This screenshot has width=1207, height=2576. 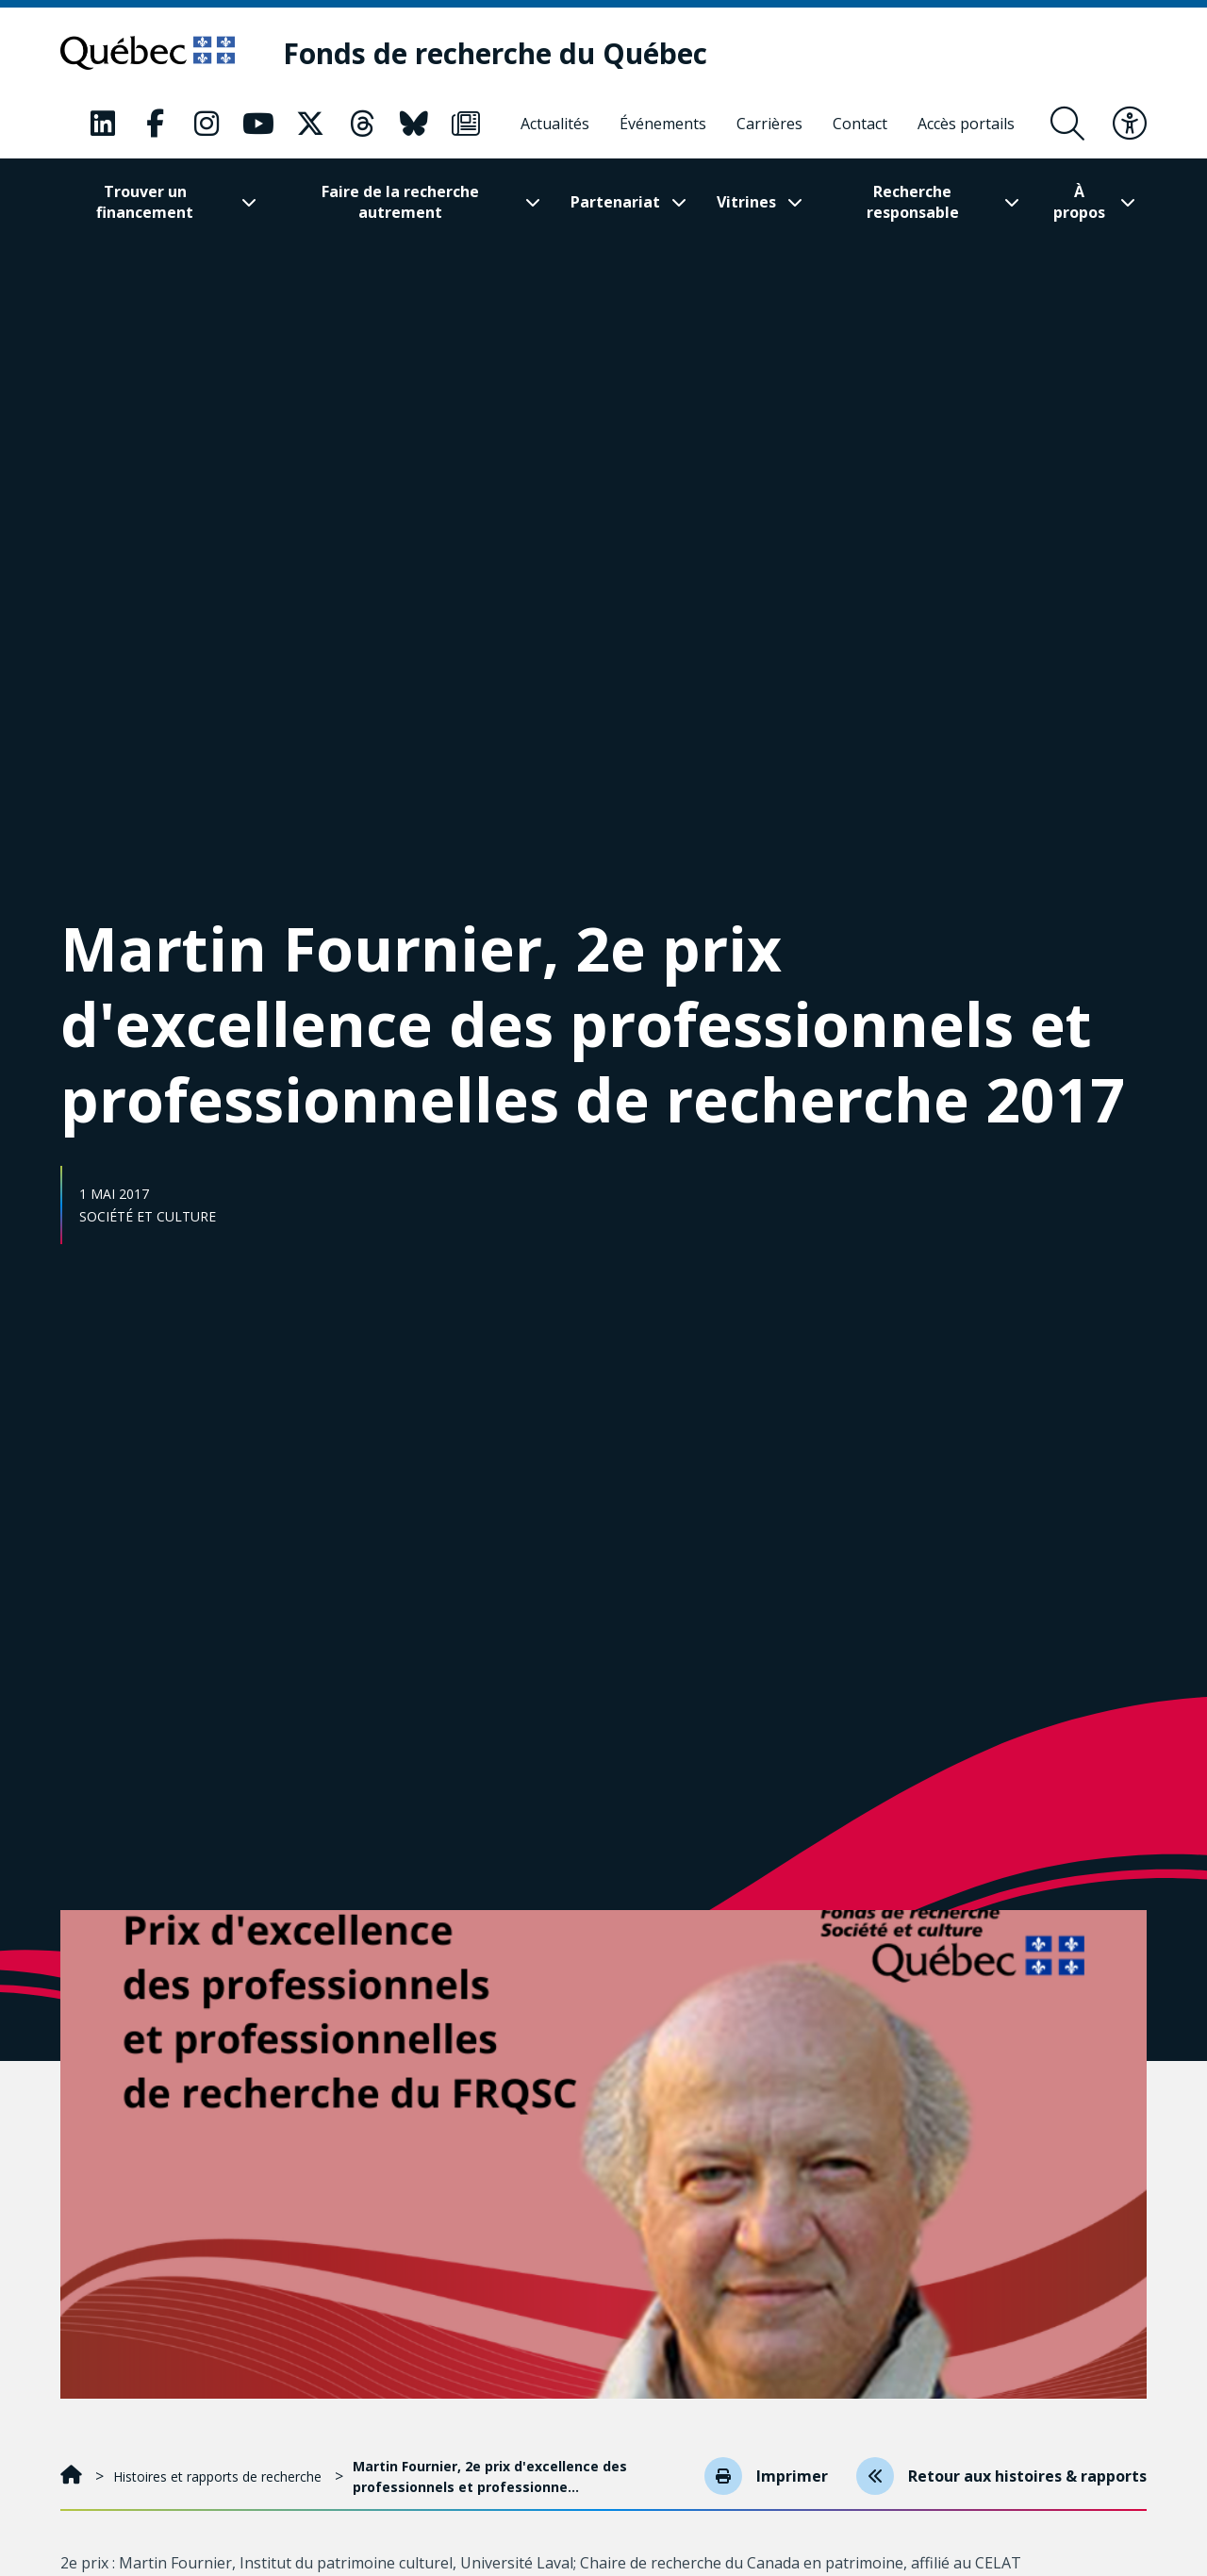 I want to click on [Allez sur le site du Québec], so click(x=147, y=53).